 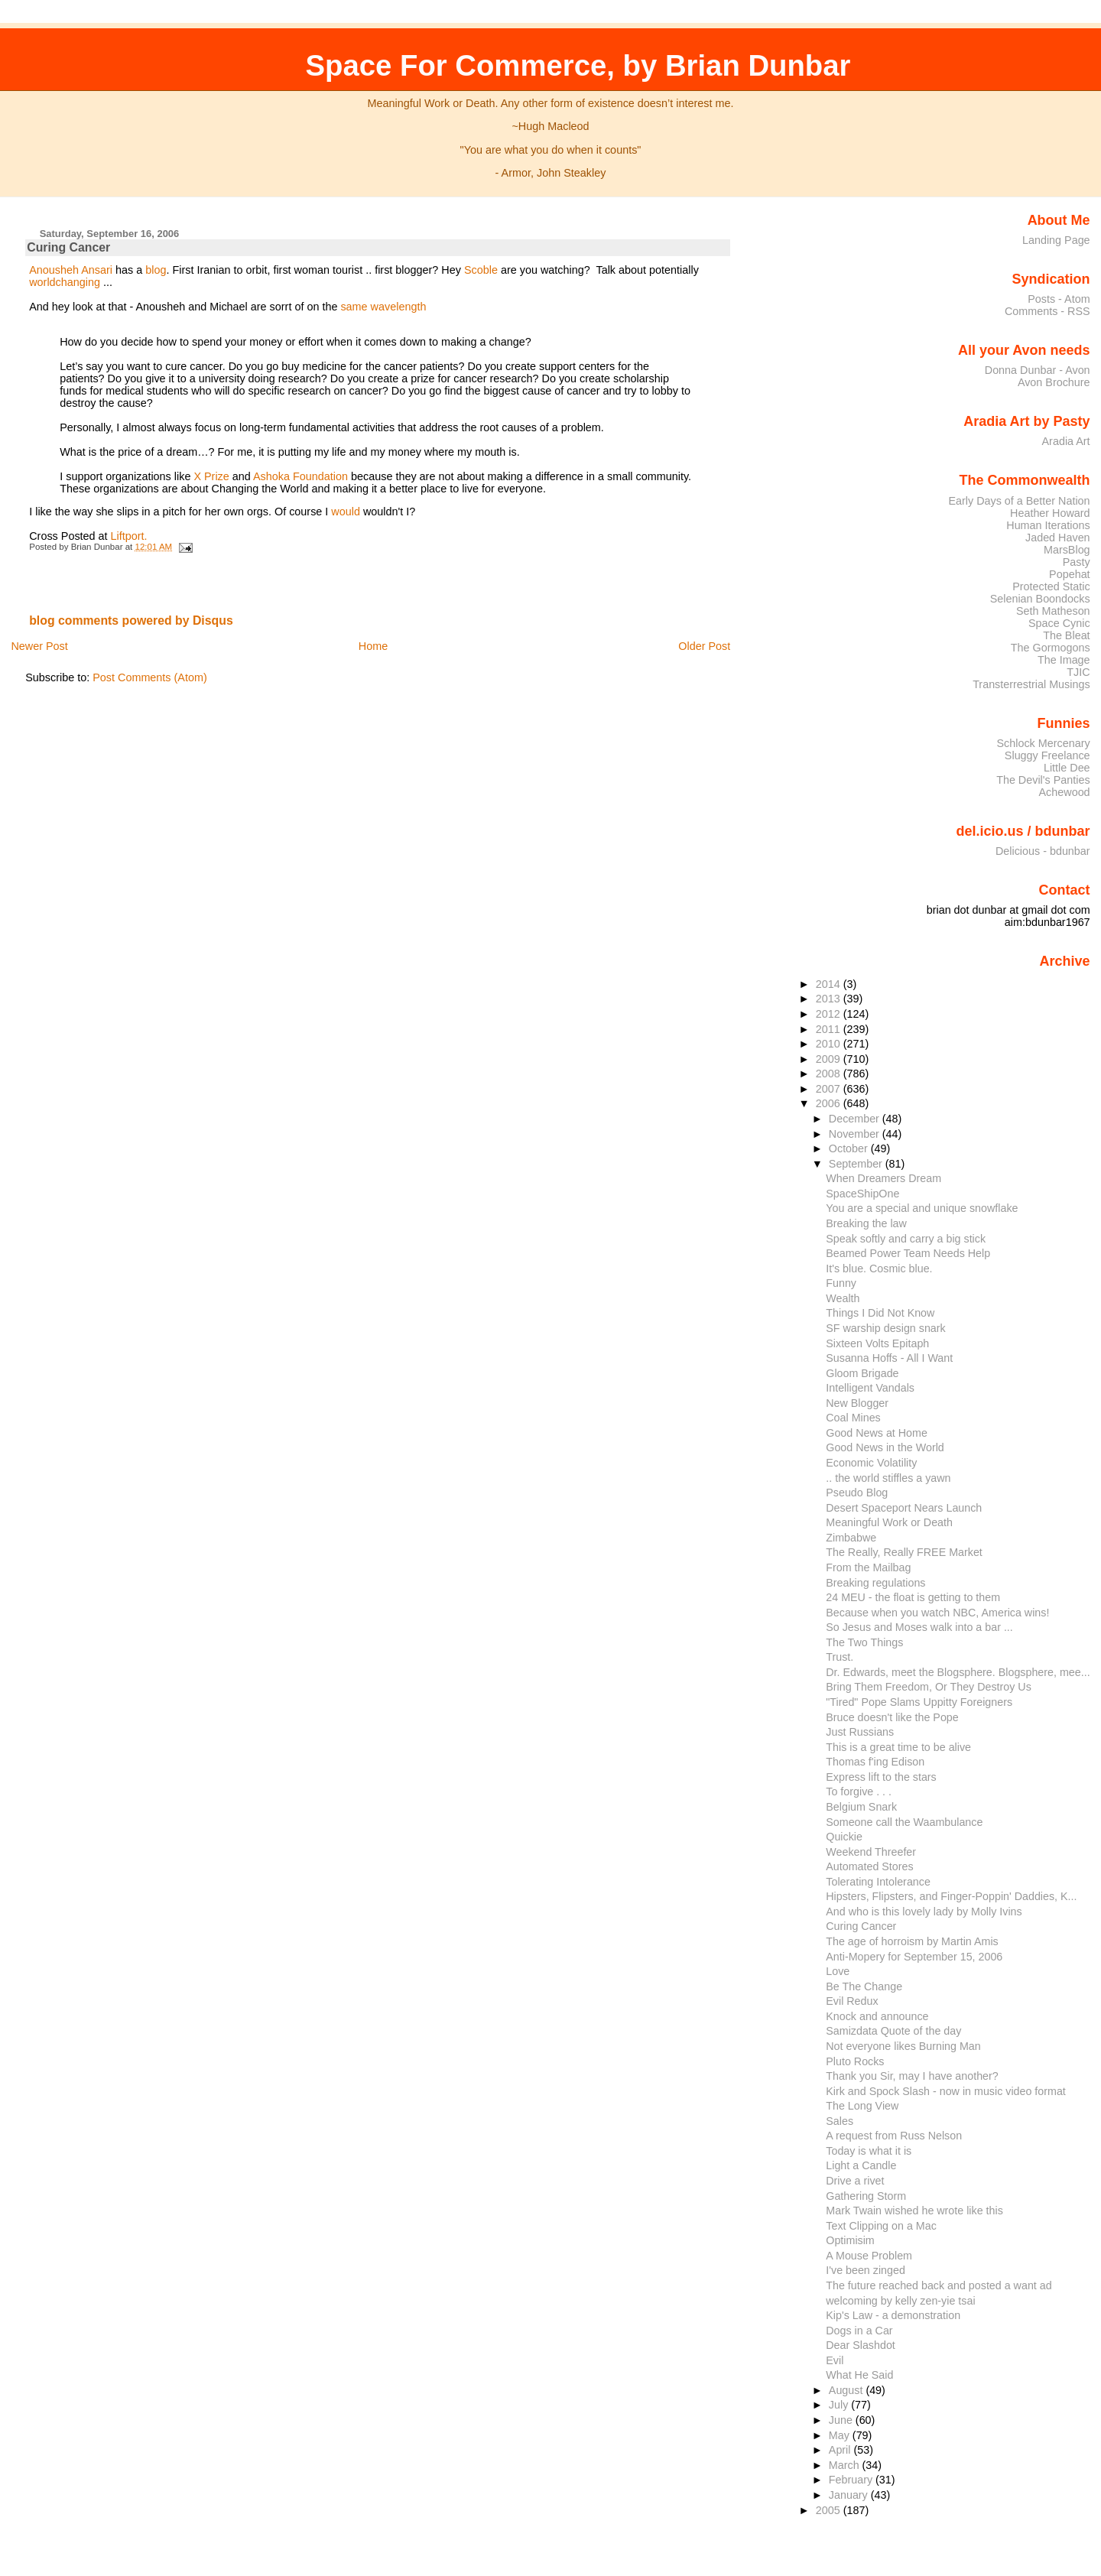 What do you see at coordinates (829, 1029) in the screenshot?
I see `2011` at bounding box center [829, 1029].